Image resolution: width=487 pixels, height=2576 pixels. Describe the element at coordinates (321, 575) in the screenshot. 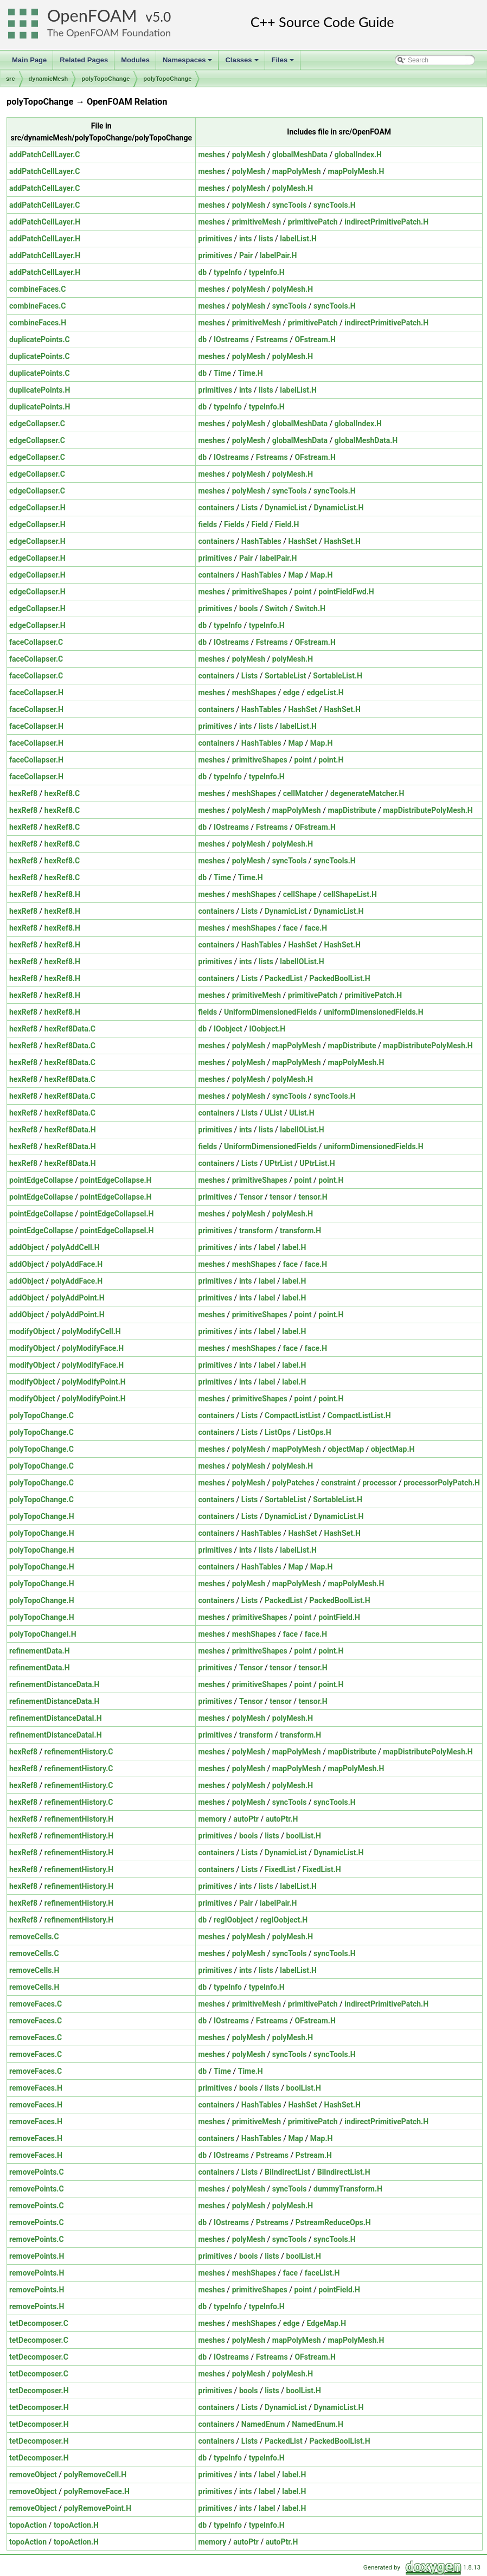

I see `Map.H` at that location.